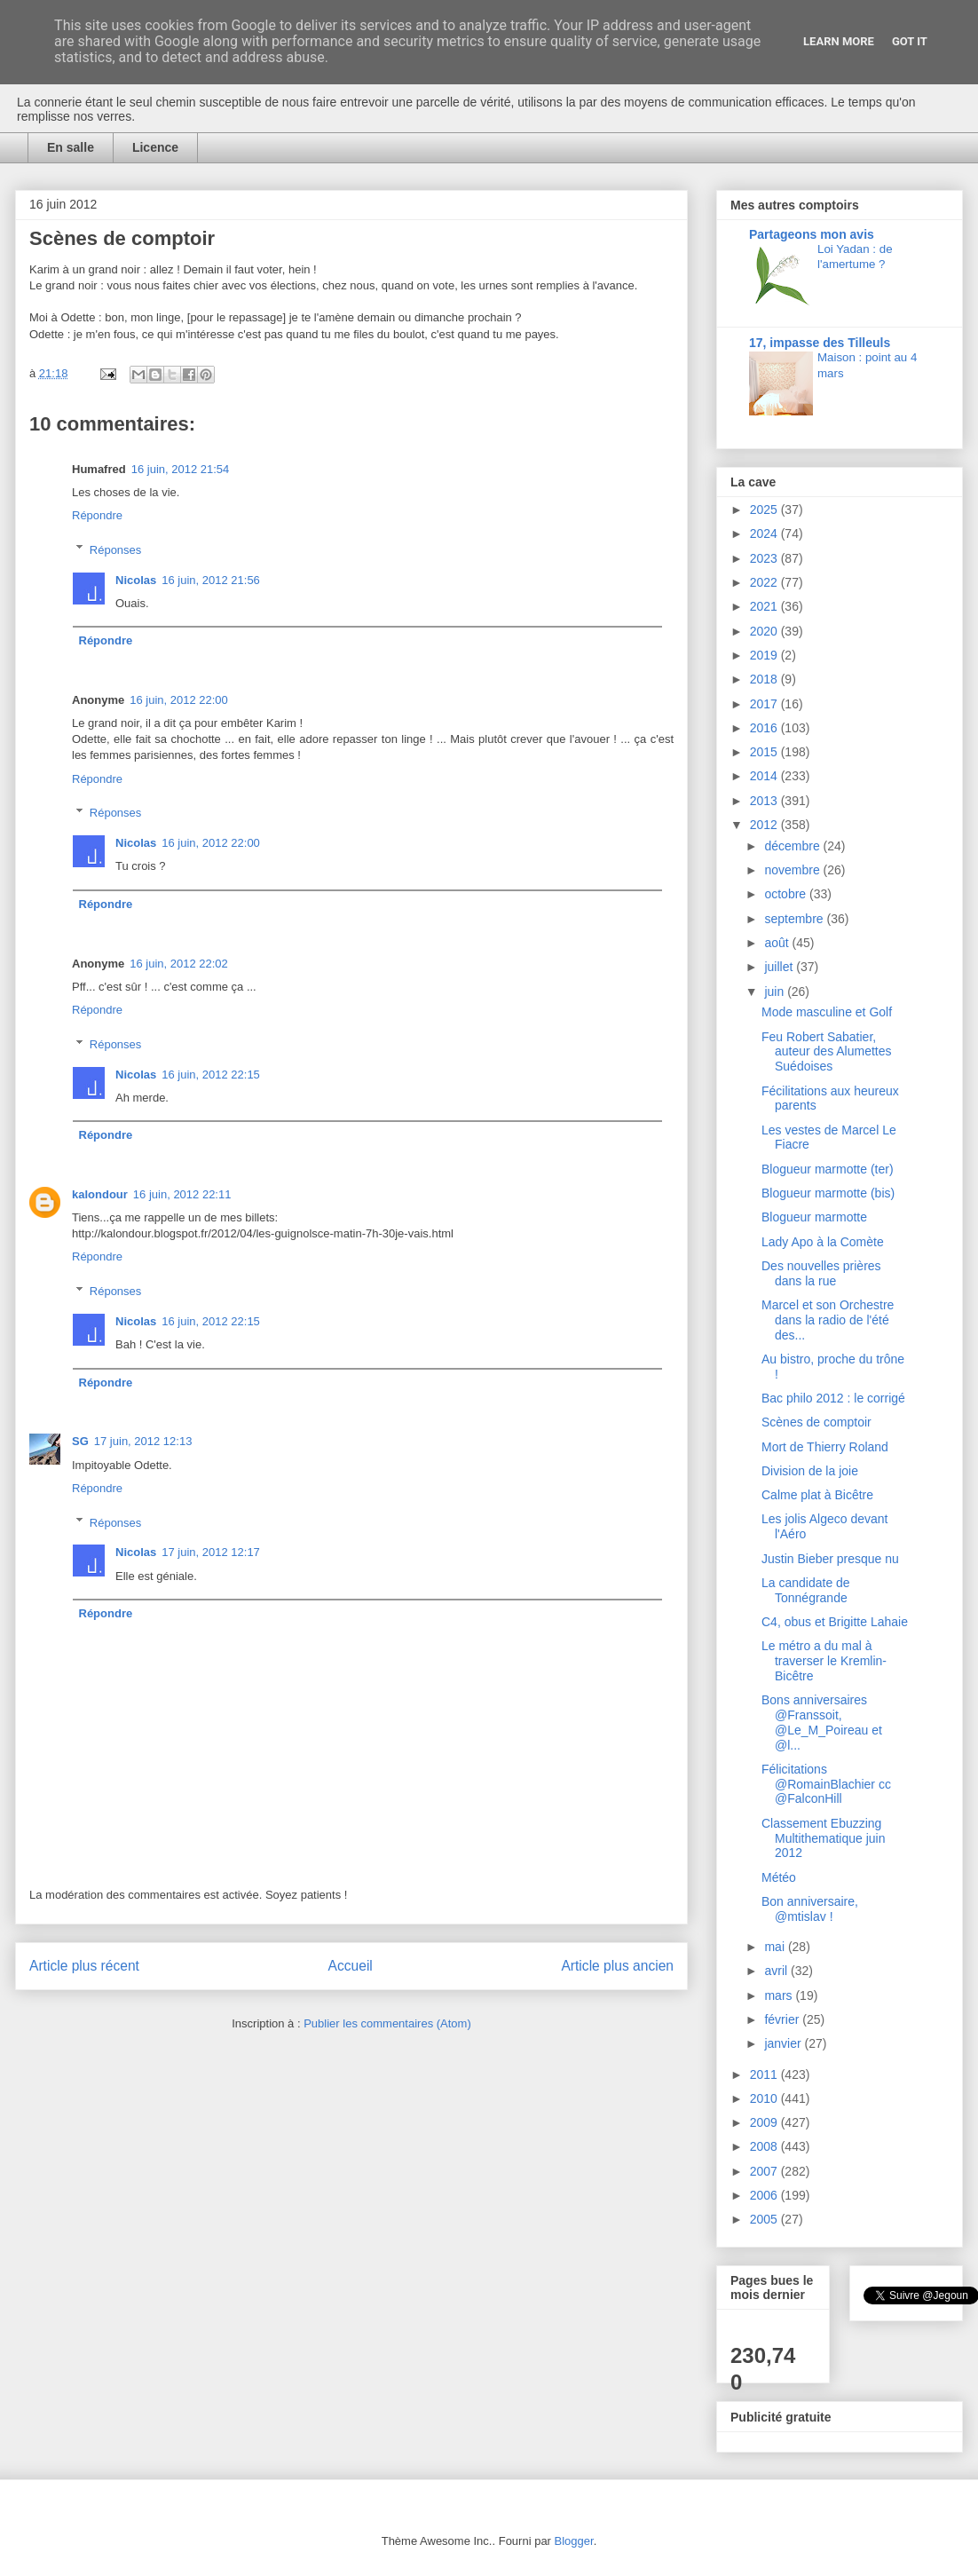 This screenshot has width=978, height=2576. I want to click on Accueil, so click(350, 1965).